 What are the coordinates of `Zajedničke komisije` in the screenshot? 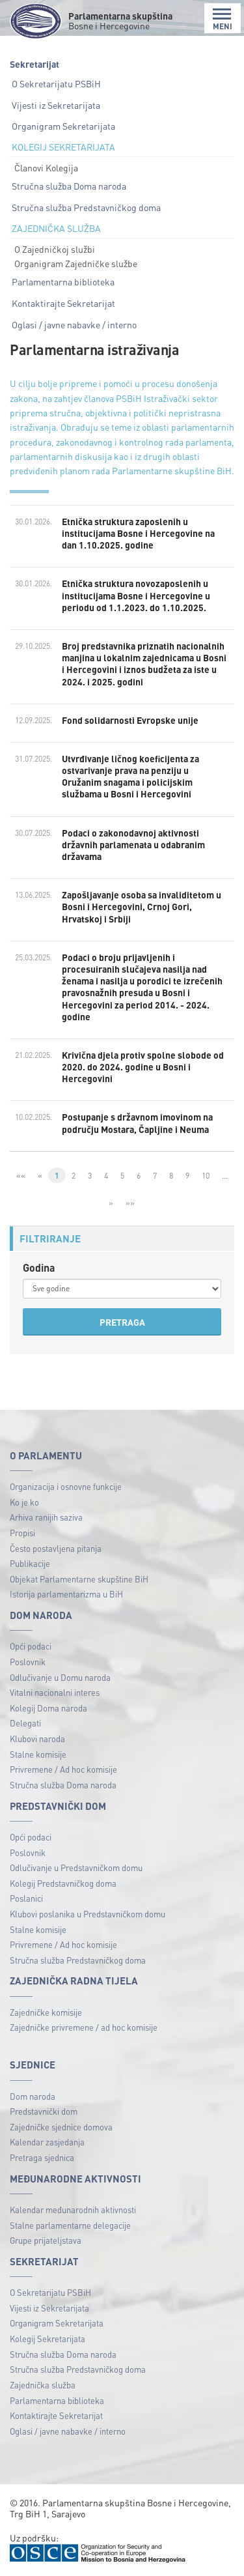 It's located at (46, 2012).